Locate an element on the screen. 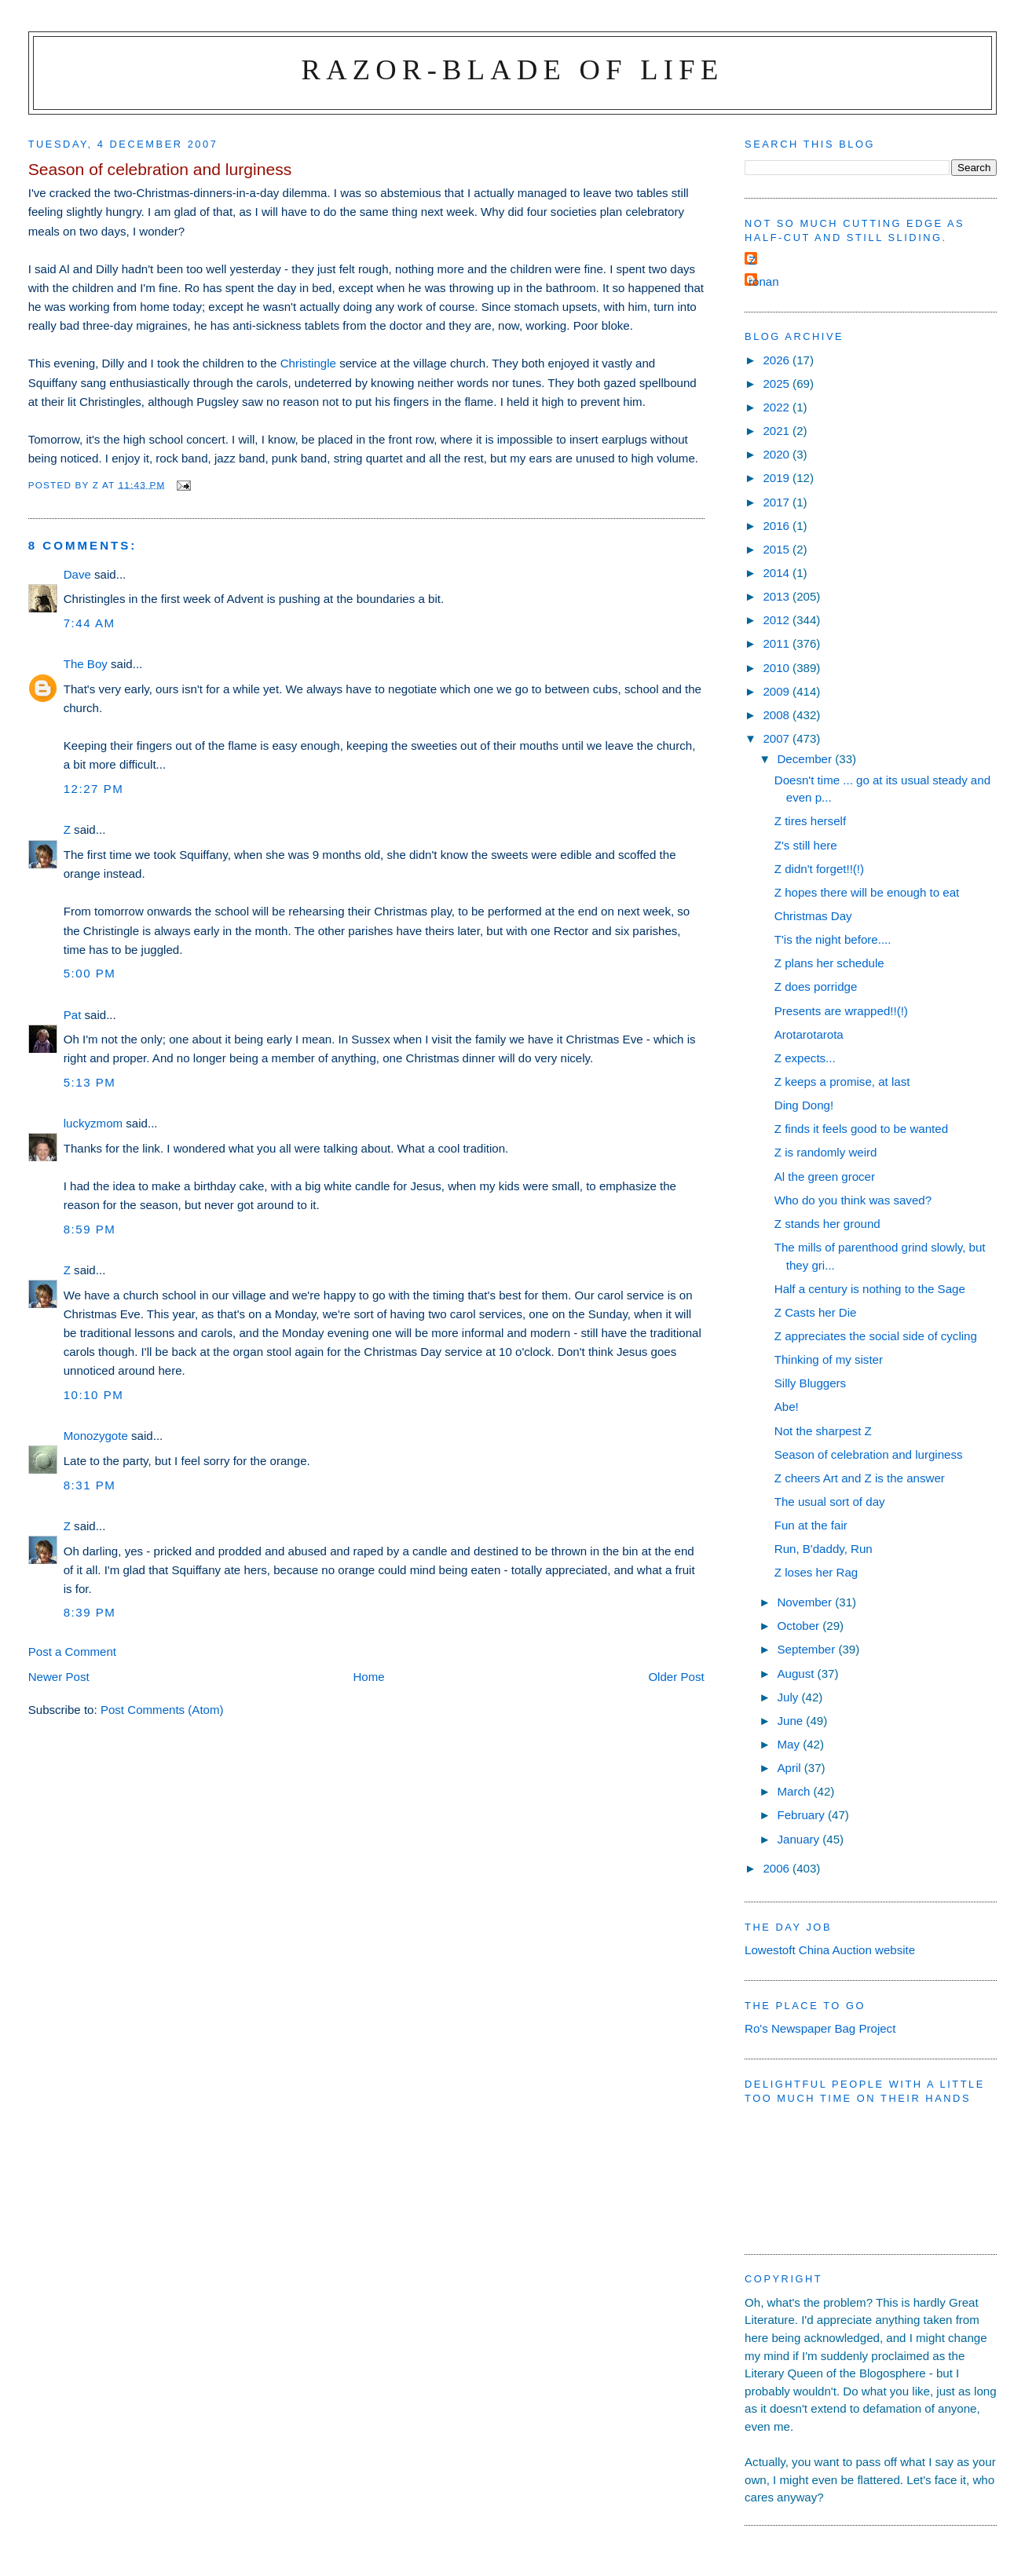 Image resolution: width=1025 pixels, height=2576 pixels. Z didn't forget!!(!) is located at coordinates (819, 868).